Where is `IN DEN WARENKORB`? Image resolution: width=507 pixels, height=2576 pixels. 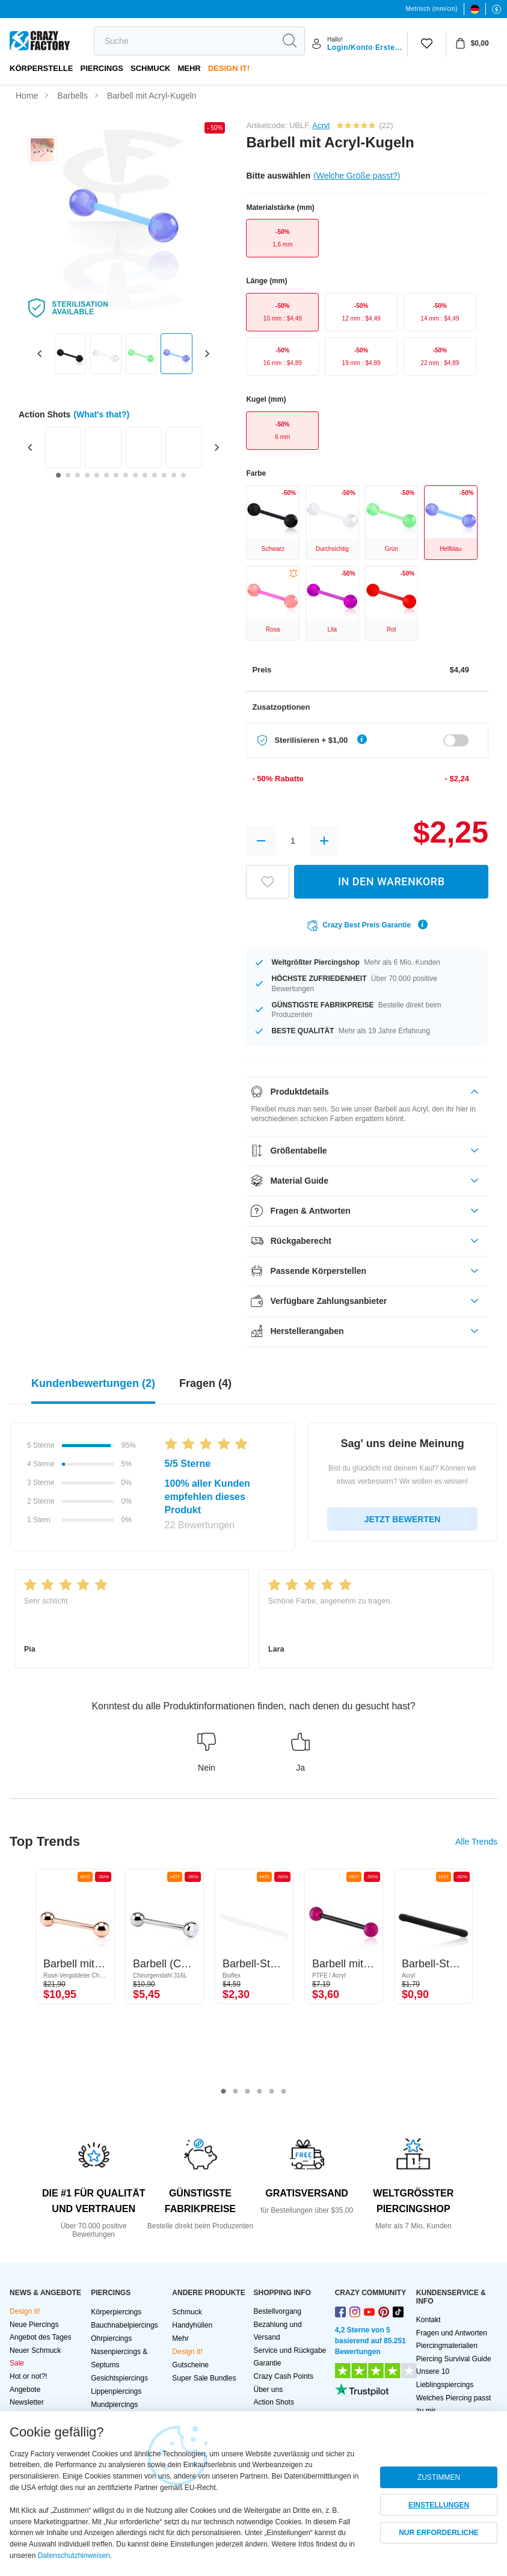 IN DEN WARENKORB is located at coordinates (391, 881).